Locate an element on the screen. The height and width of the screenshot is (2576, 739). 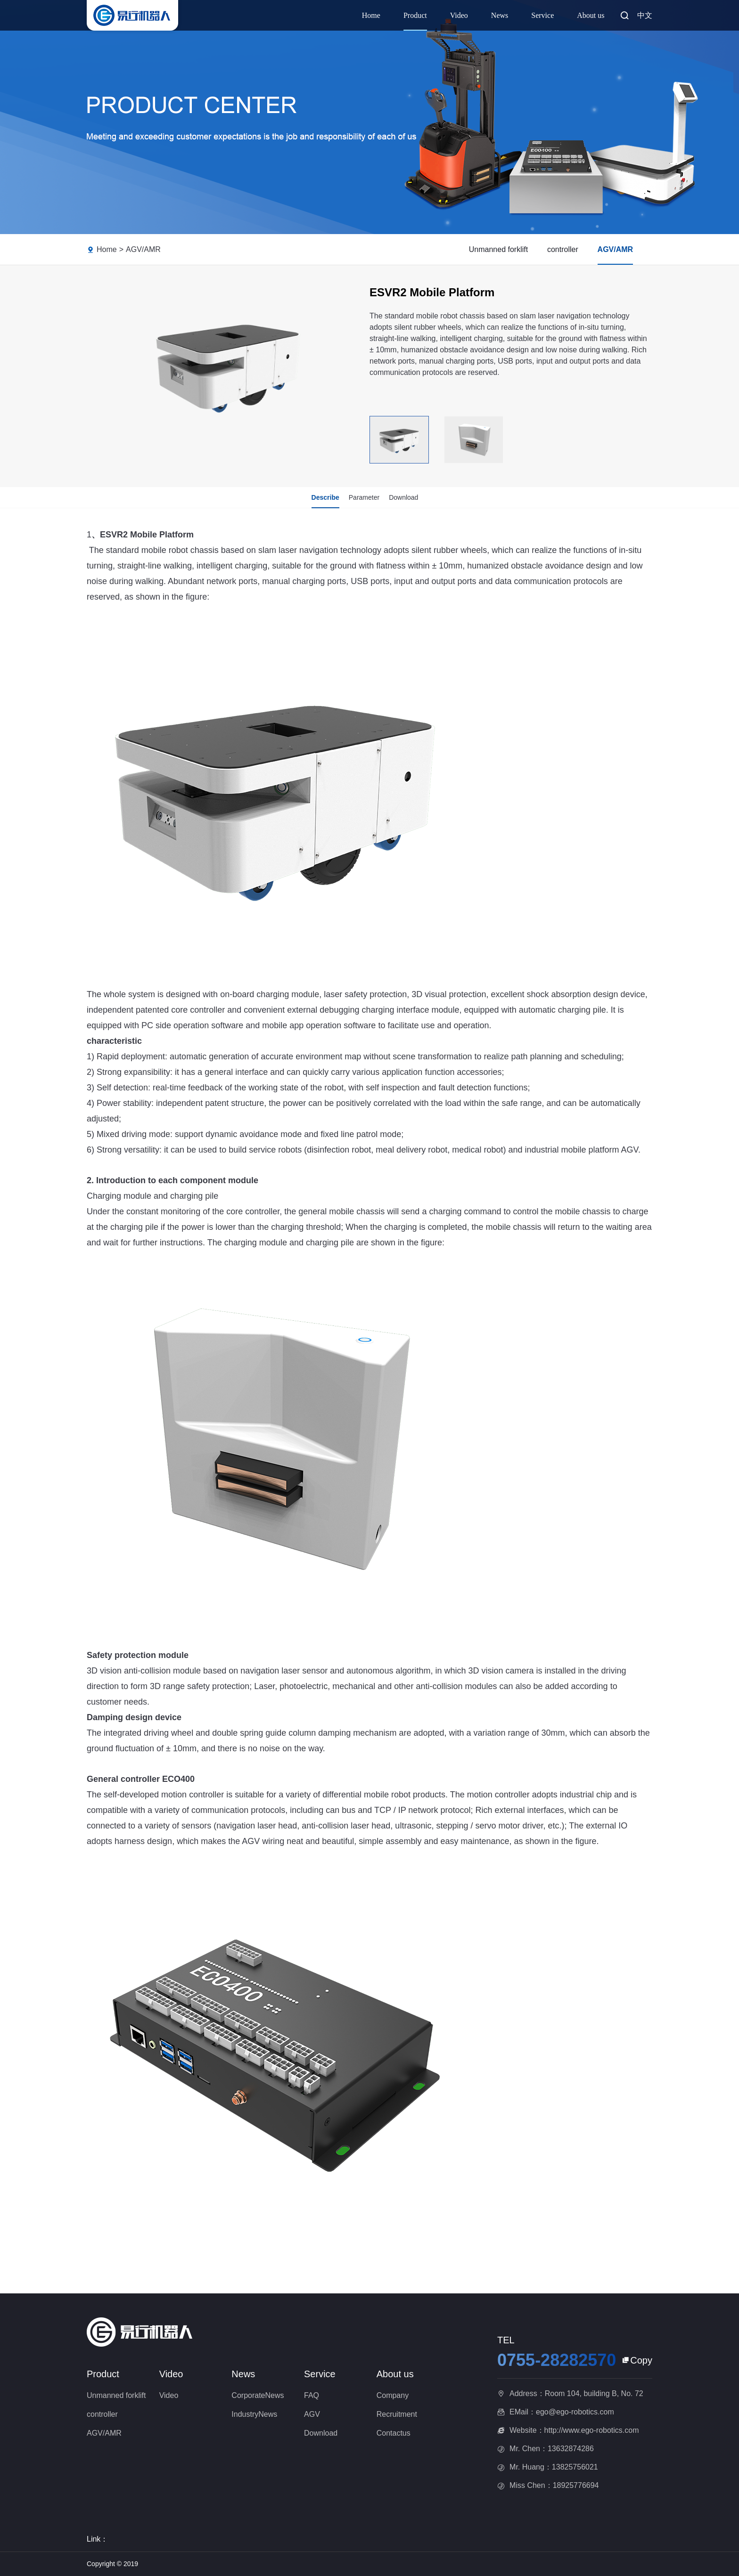
controller is located at coordinates (562, 249).